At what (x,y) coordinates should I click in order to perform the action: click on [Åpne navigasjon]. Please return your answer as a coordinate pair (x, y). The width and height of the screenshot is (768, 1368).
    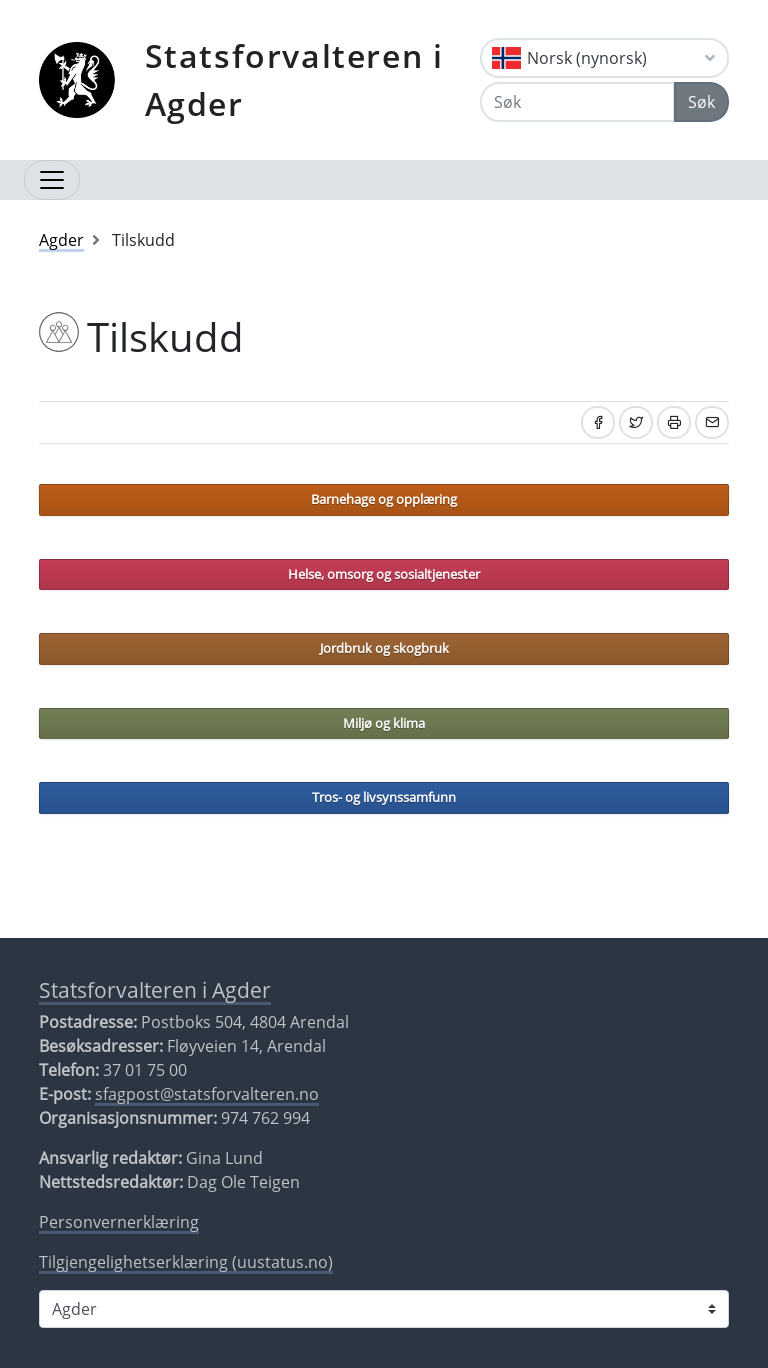
    Looking at the image, I should click on (52, 180).